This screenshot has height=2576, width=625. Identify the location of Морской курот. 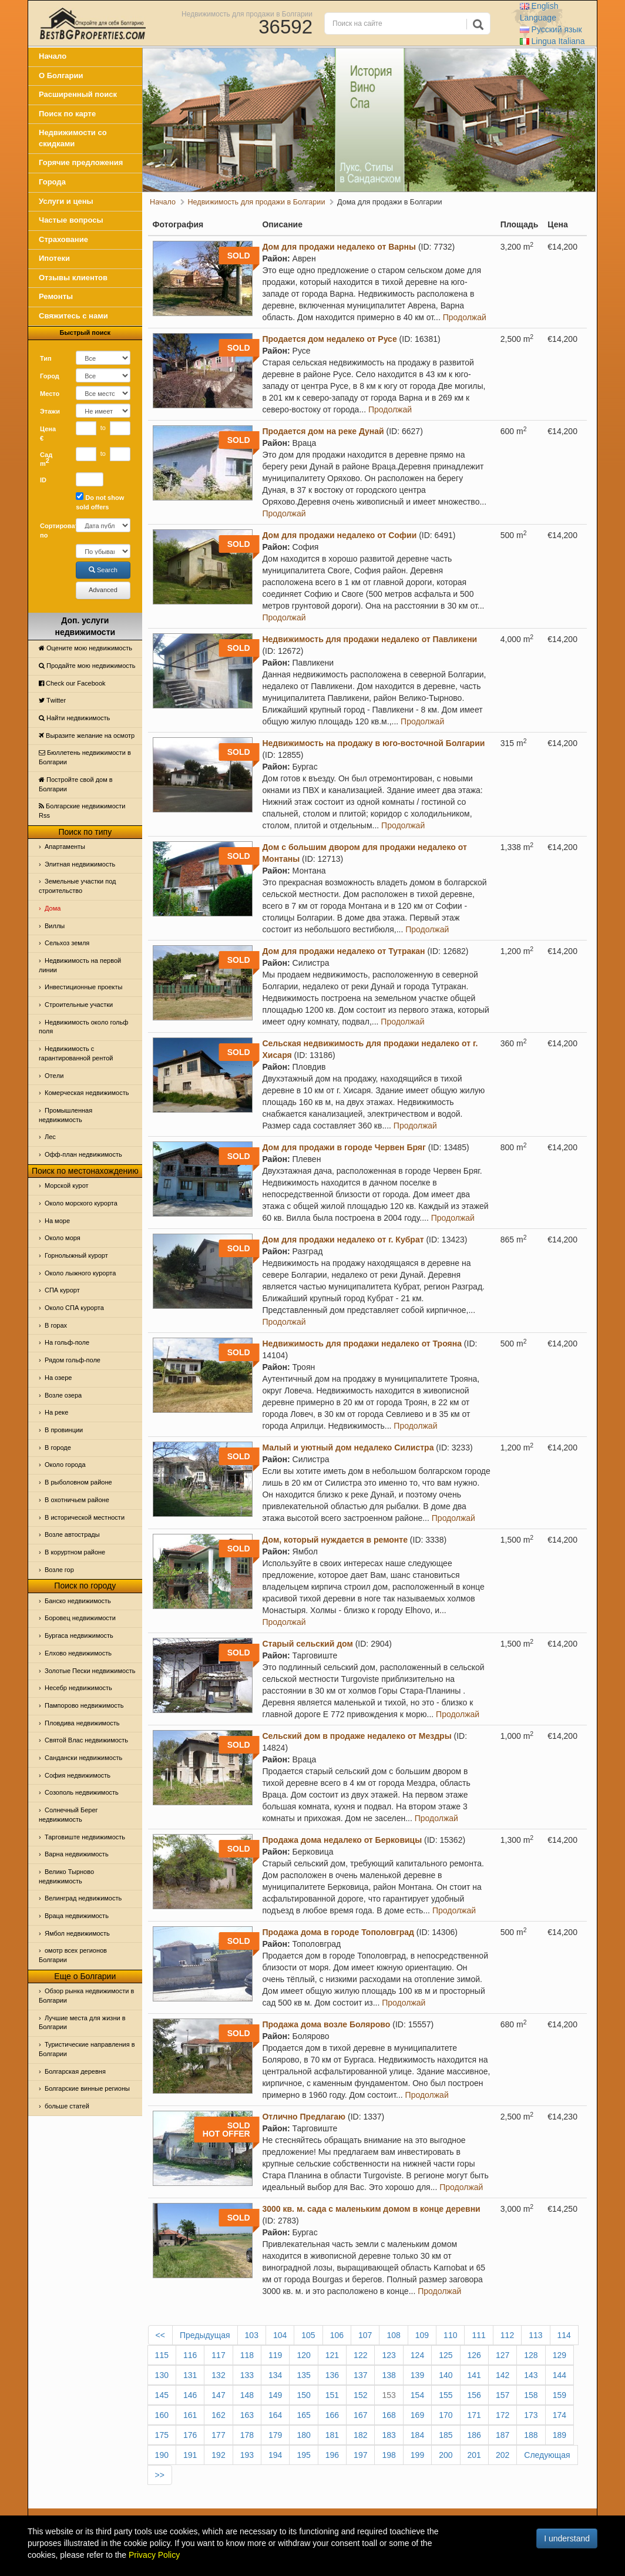
(67, 1185).